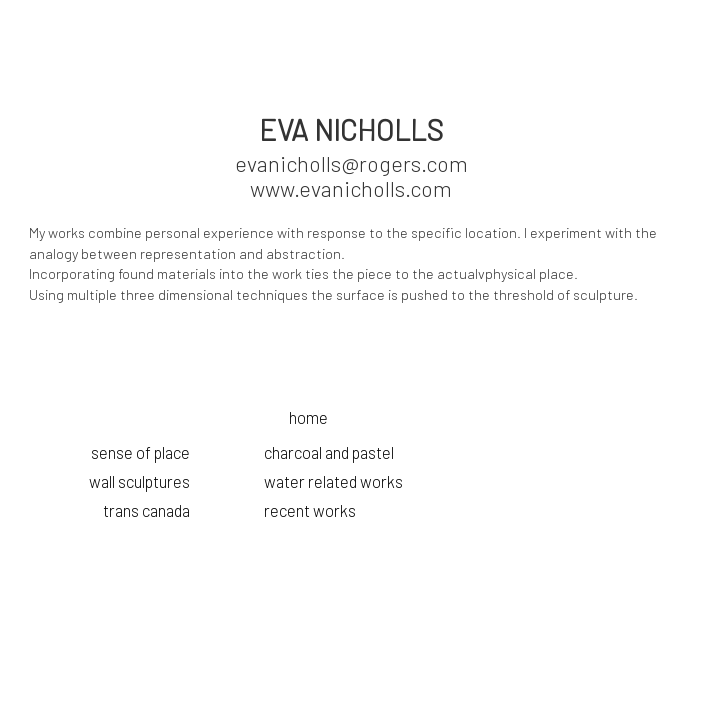 The height and width of the screenshot is (720, 717). What do you see at coordinates (139, 481) in the screenshot?
I see `wall sculptures` at bounding box center [139, 481].